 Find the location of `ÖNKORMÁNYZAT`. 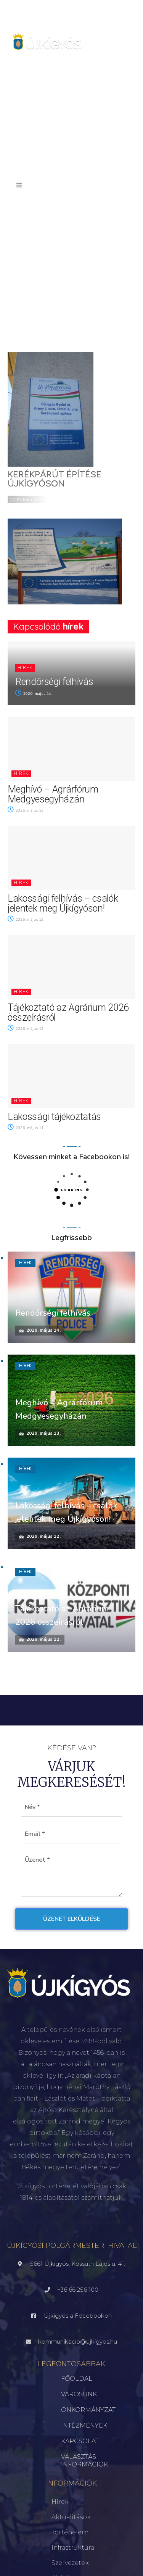

ÖNKORMÁNYZAT is located at coordinates (88, 2409).